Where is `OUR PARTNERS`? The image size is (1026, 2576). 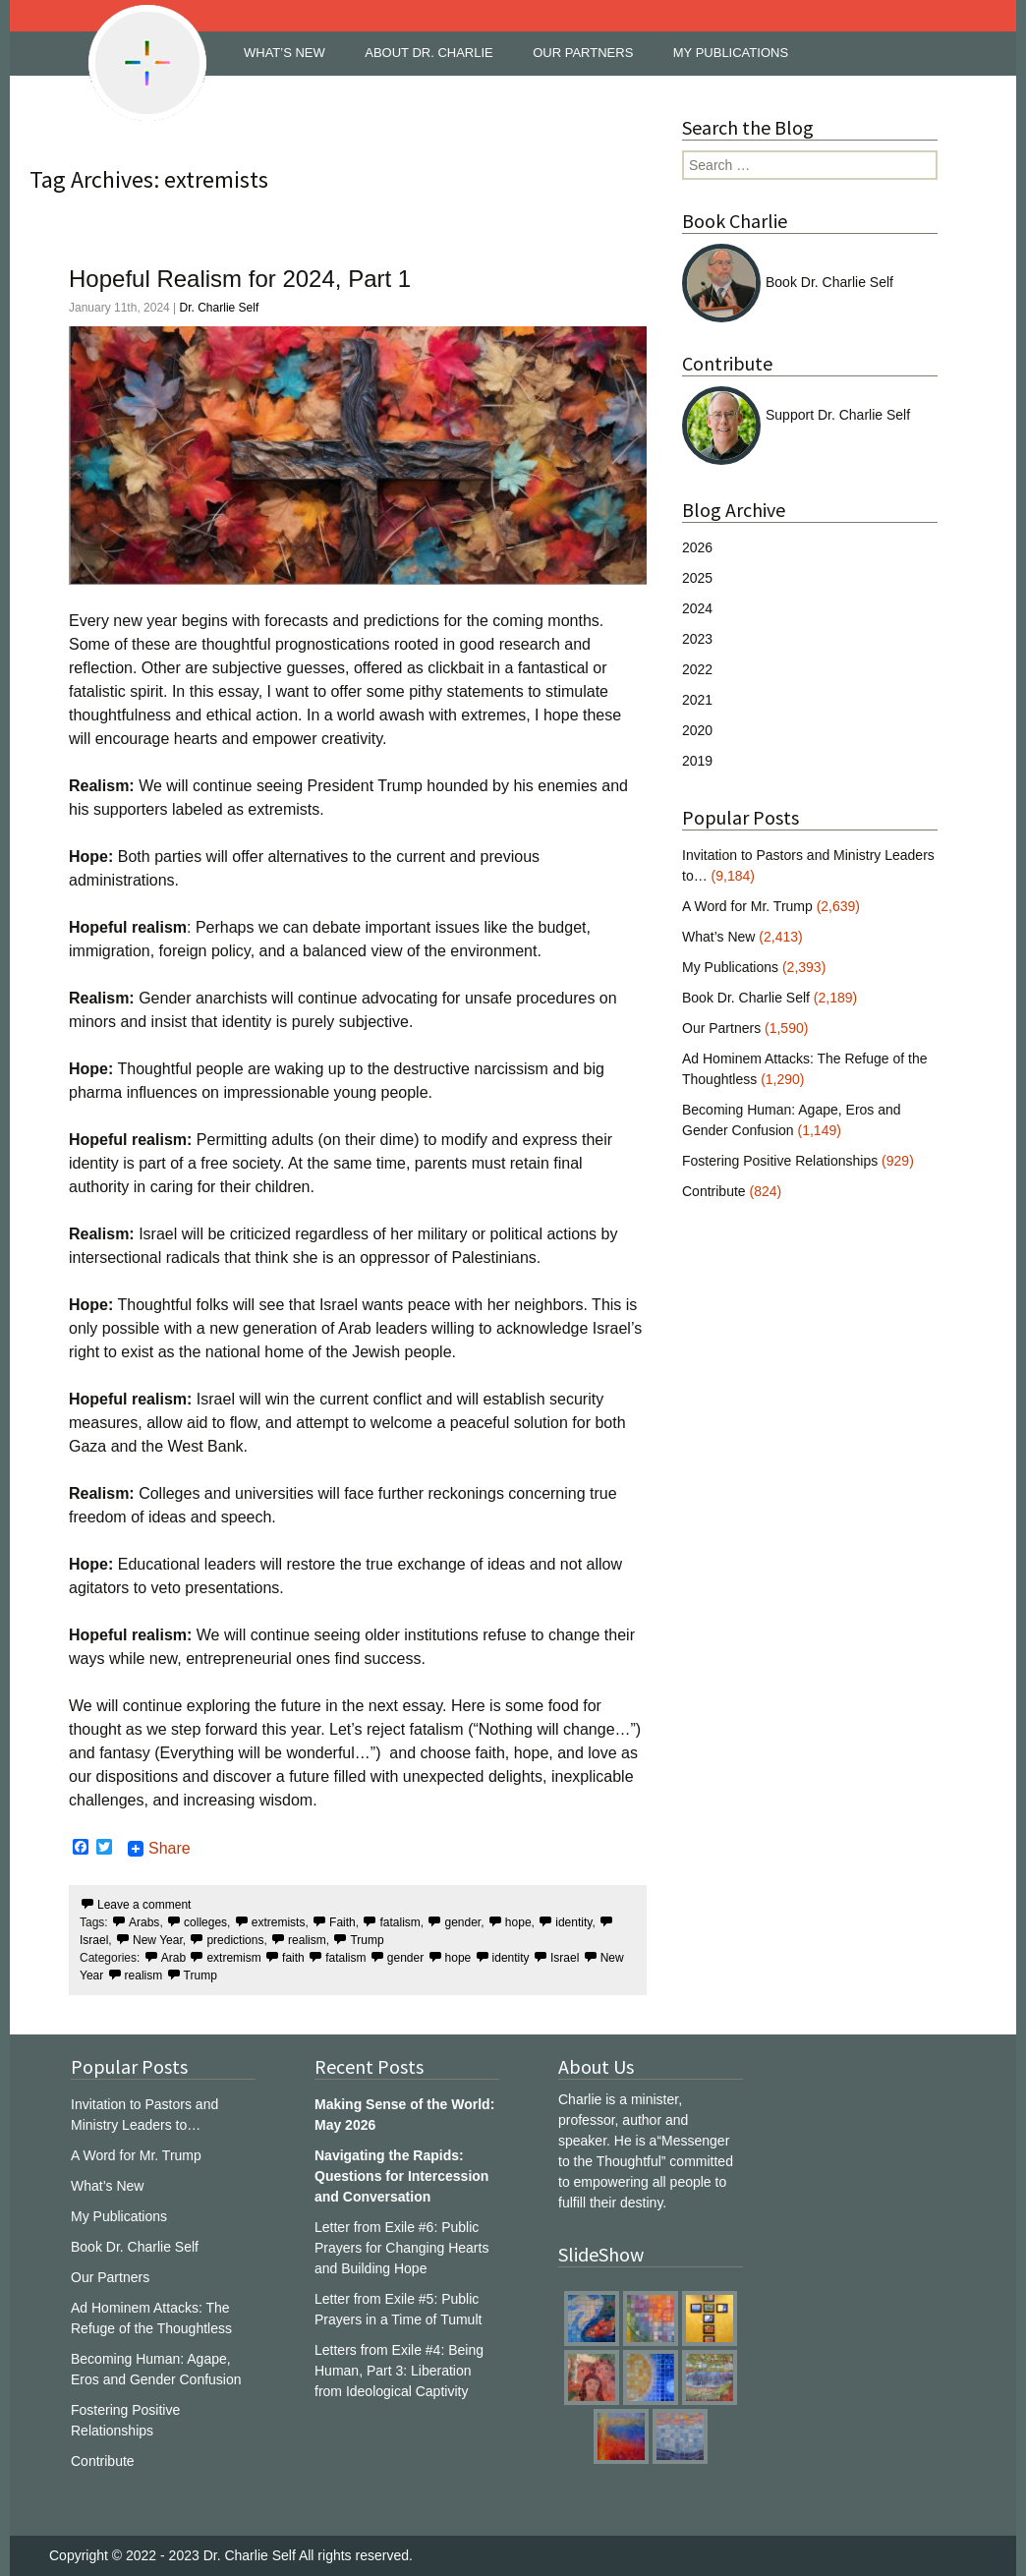 OUR PARTNERS is located at coordinates (583, 52).